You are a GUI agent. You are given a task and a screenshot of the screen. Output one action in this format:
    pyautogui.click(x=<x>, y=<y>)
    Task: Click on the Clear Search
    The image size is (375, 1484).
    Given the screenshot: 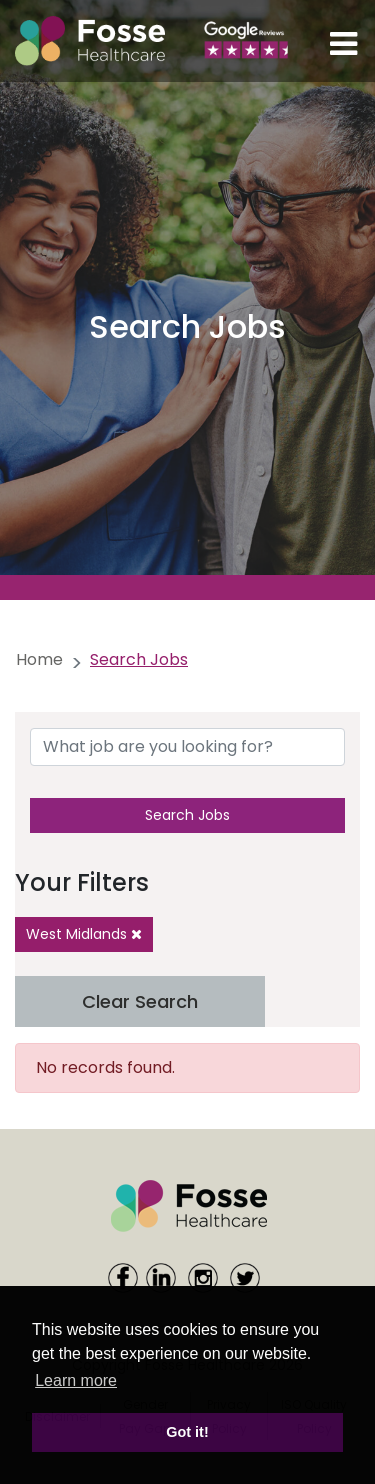 What is the action you would take?
    pyautogui.click(x=140, y=1001)
    